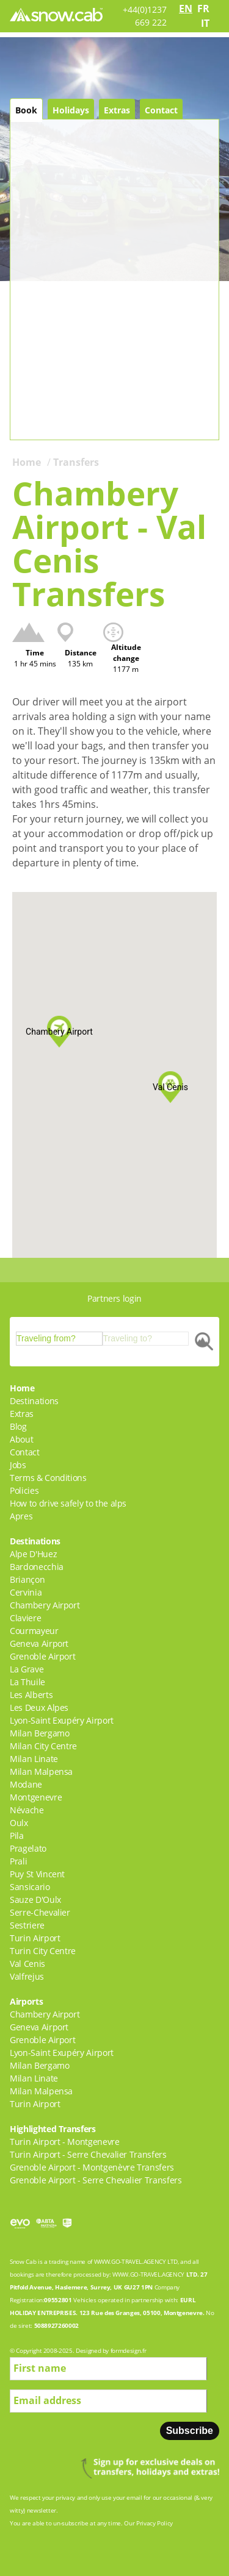  What do you see at coordinates (148, 2523) in the screenshot?
I see `Our Privacy Policy` at bounding box center [148, 2523].